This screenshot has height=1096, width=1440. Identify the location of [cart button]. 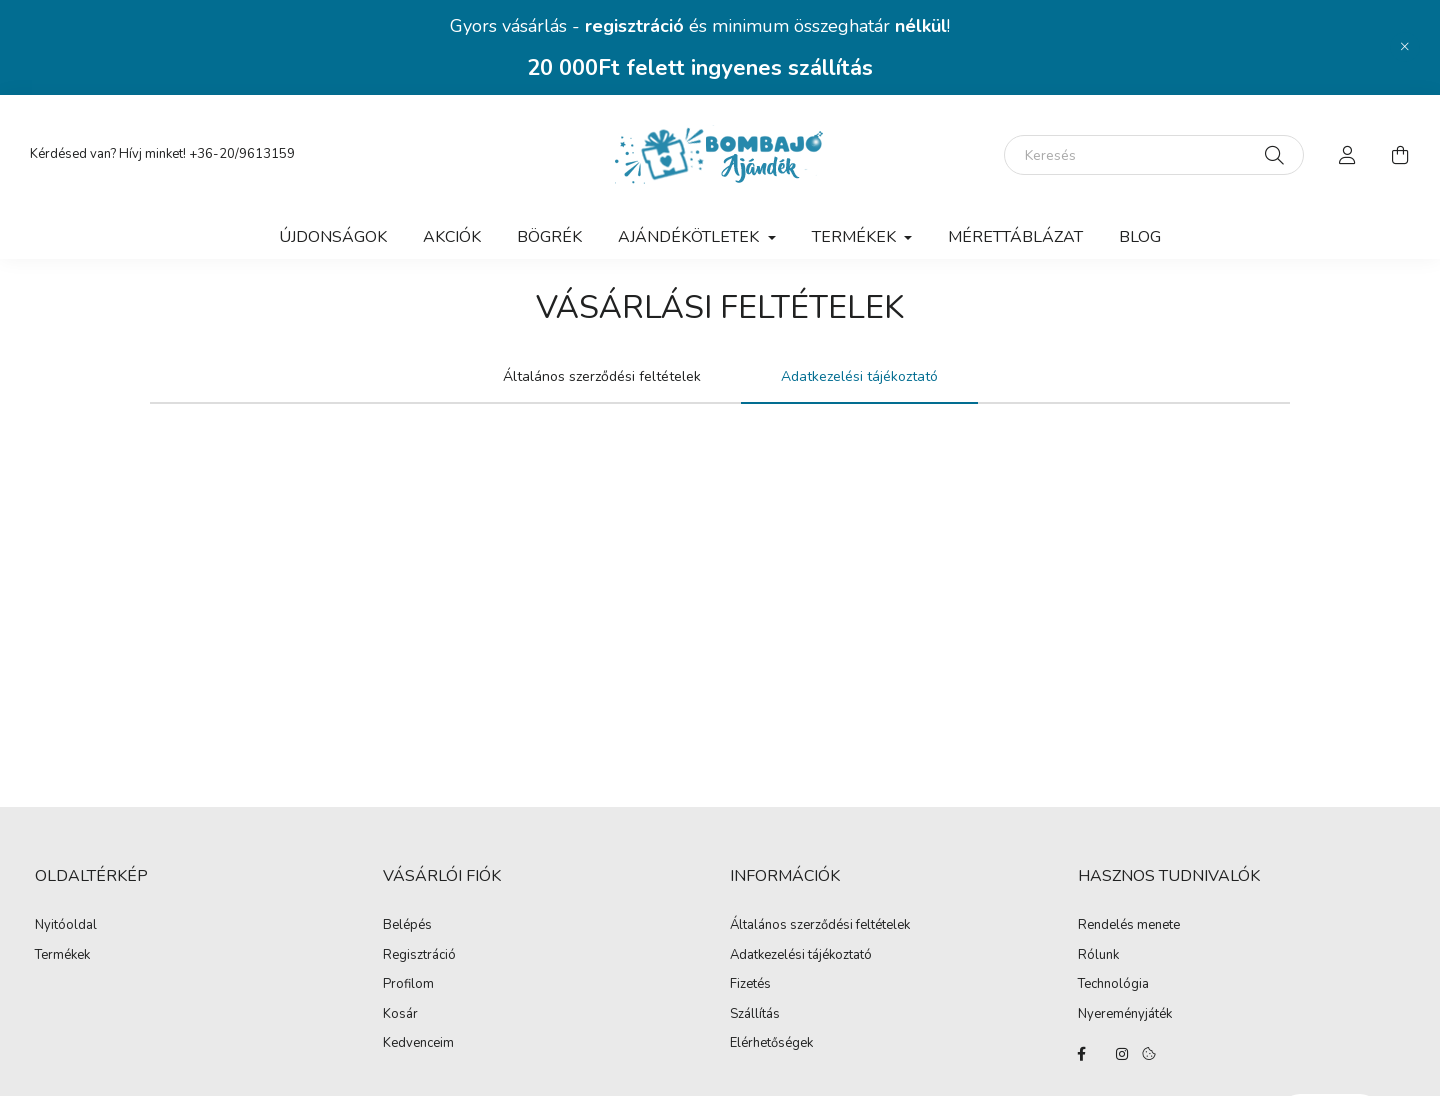
(1400, 155).